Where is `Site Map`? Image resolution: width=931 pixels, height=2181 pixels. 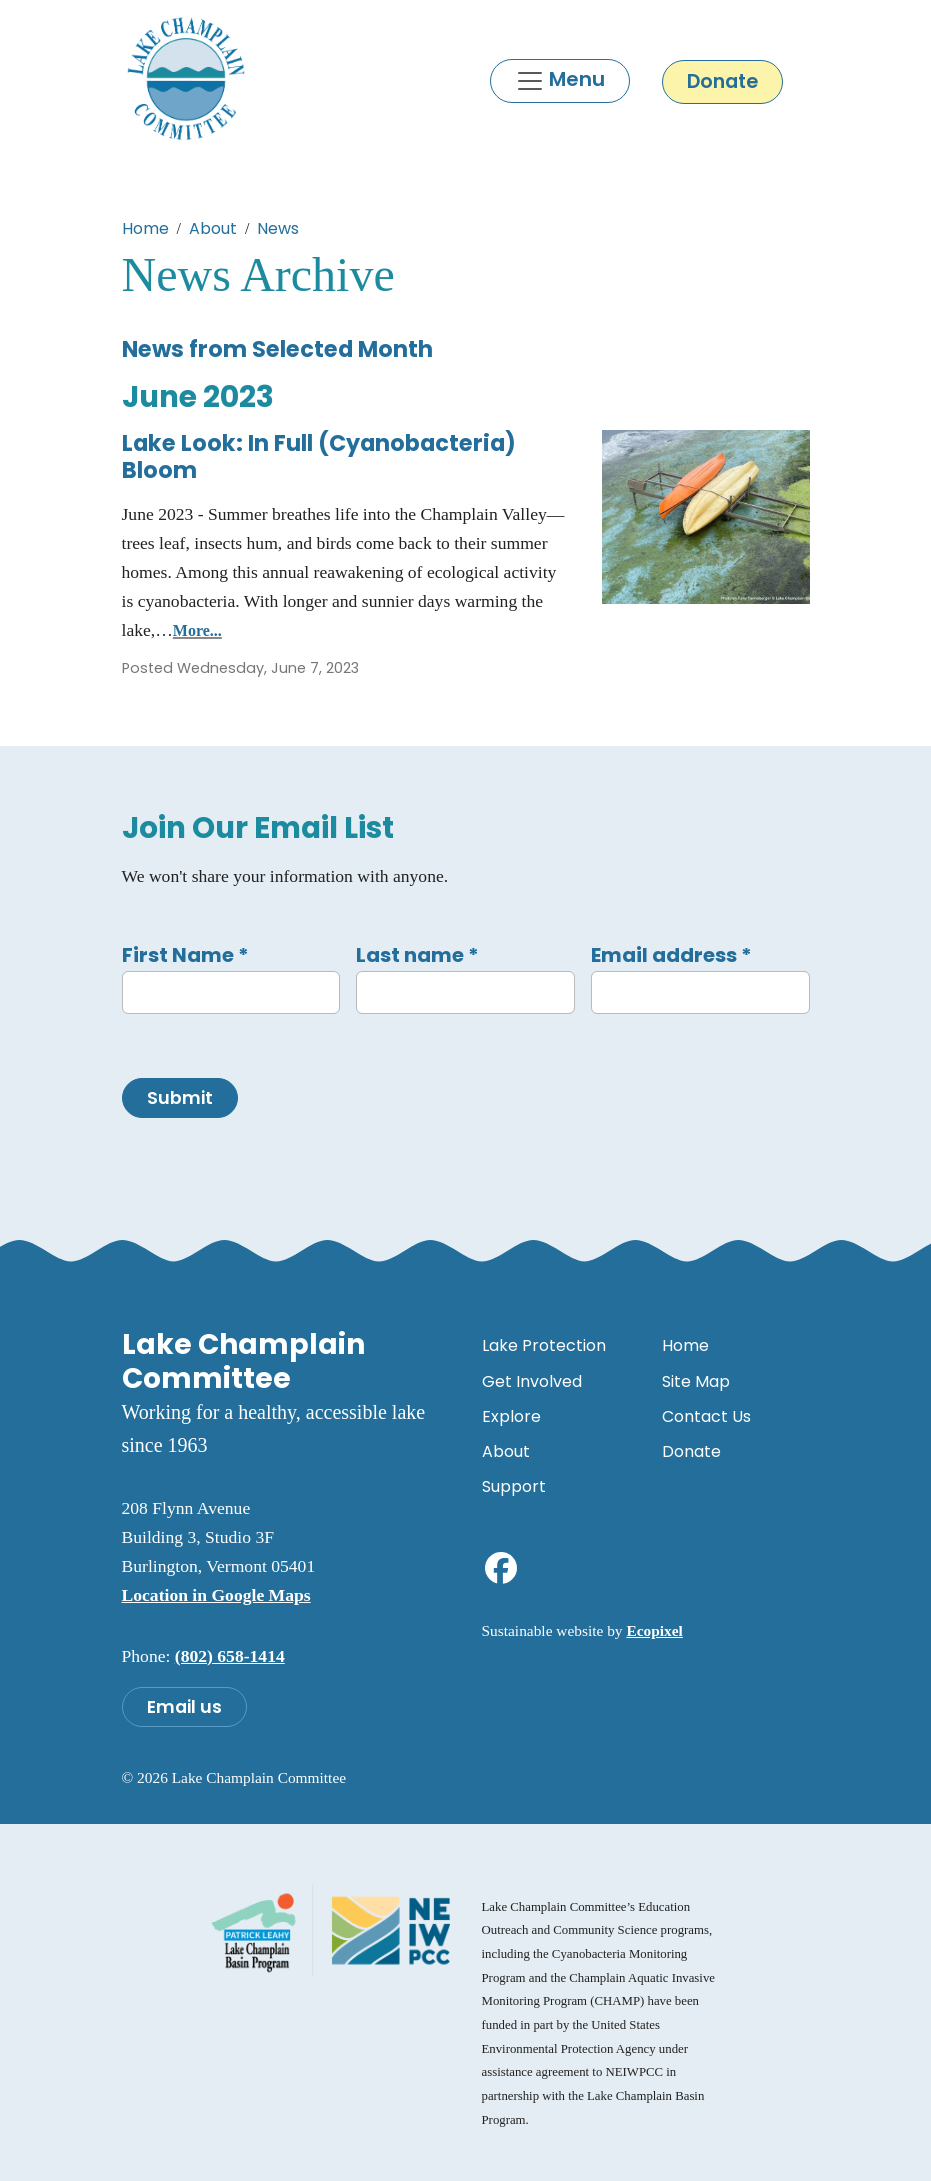
Site Map is located at coordinates (696, 1381).